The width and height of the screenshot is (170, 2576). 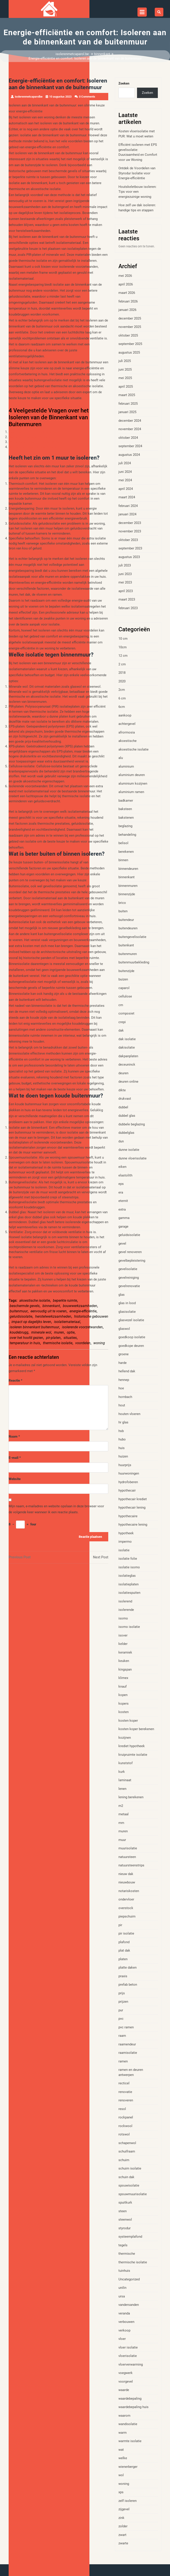 I want to click on februari 2025, so click(x=128, y=404).